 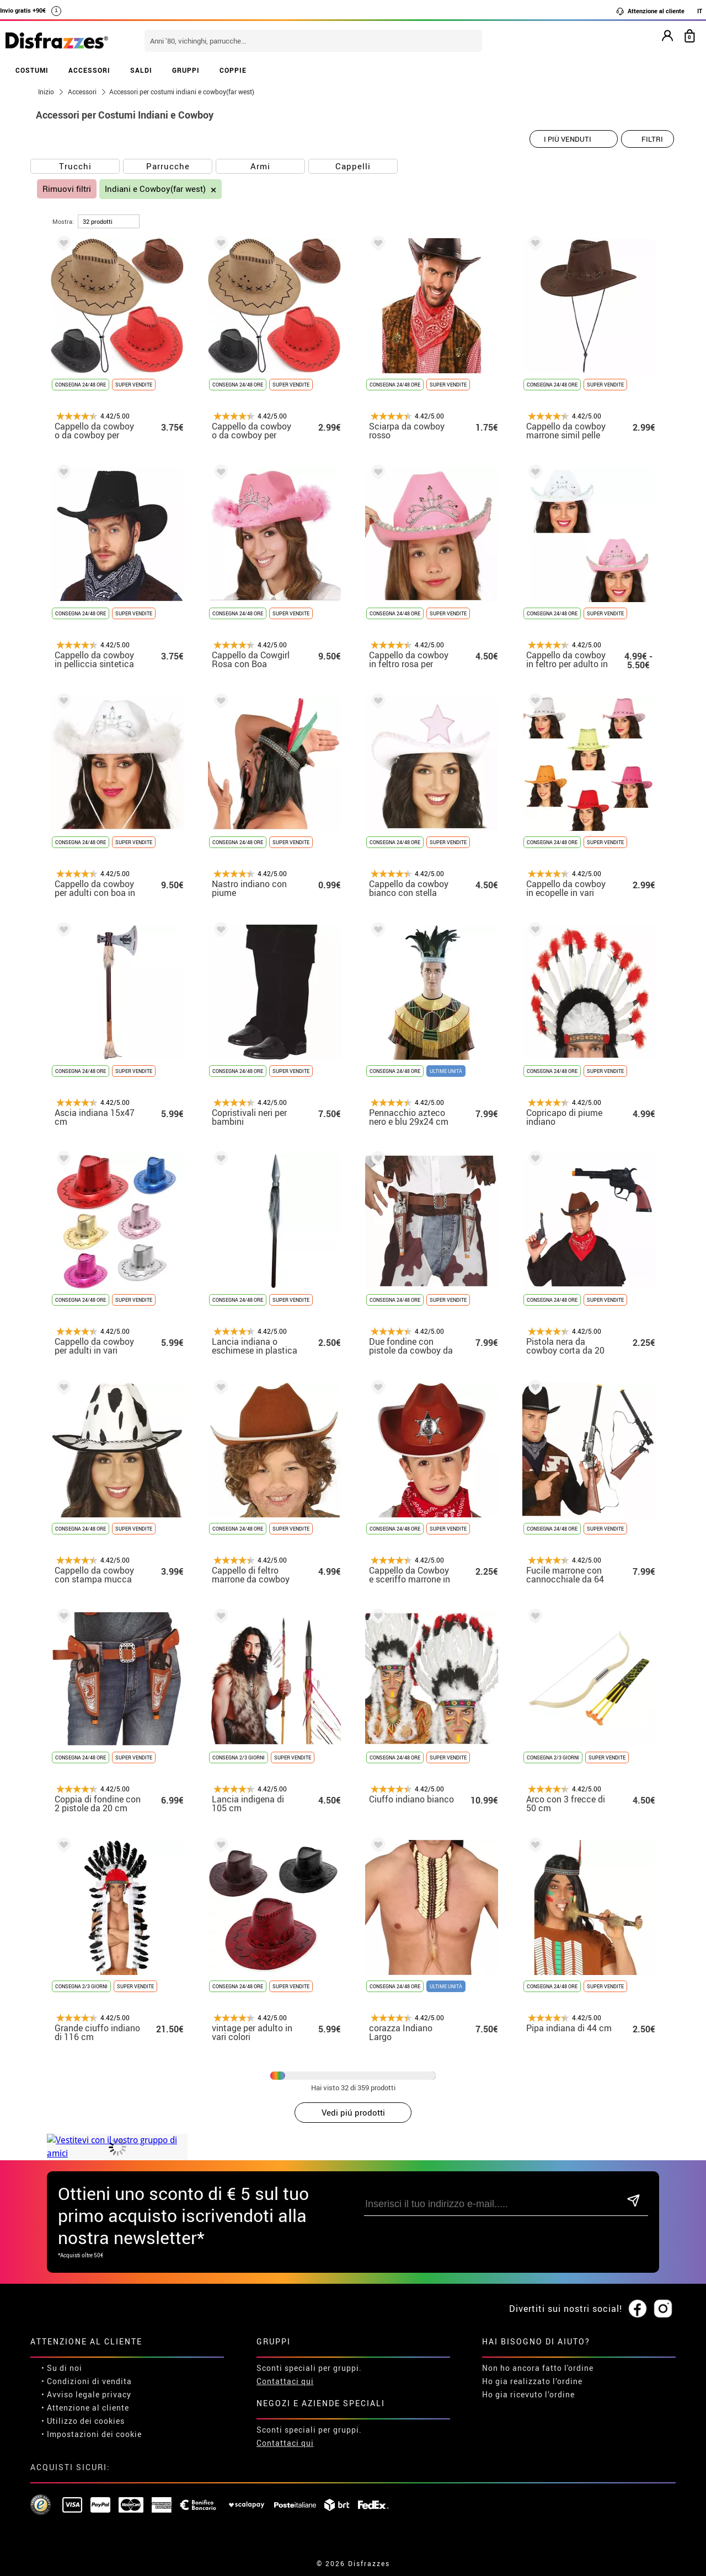 I want to click on COSTUMI, so click(x=32, y=70).